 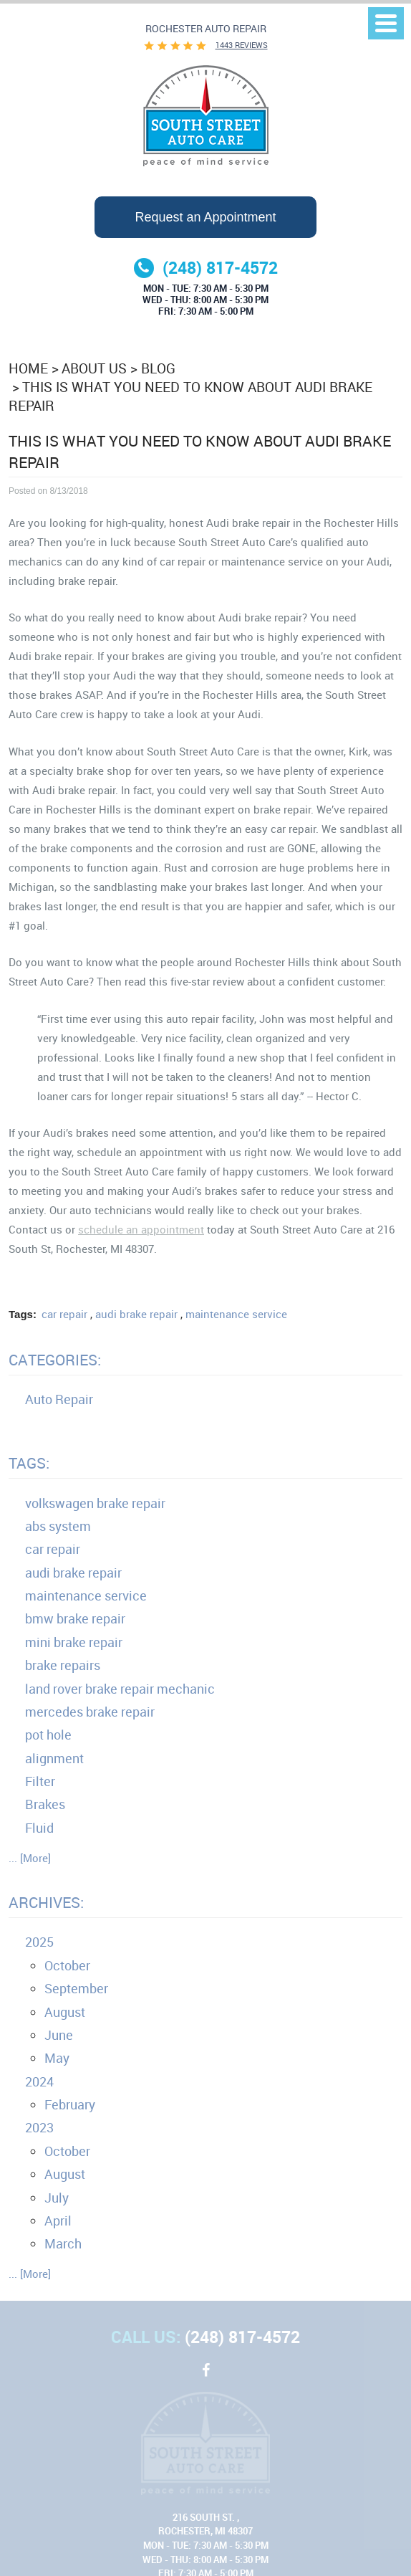 I want to click on Archives:, so click(x=46, y=1902).